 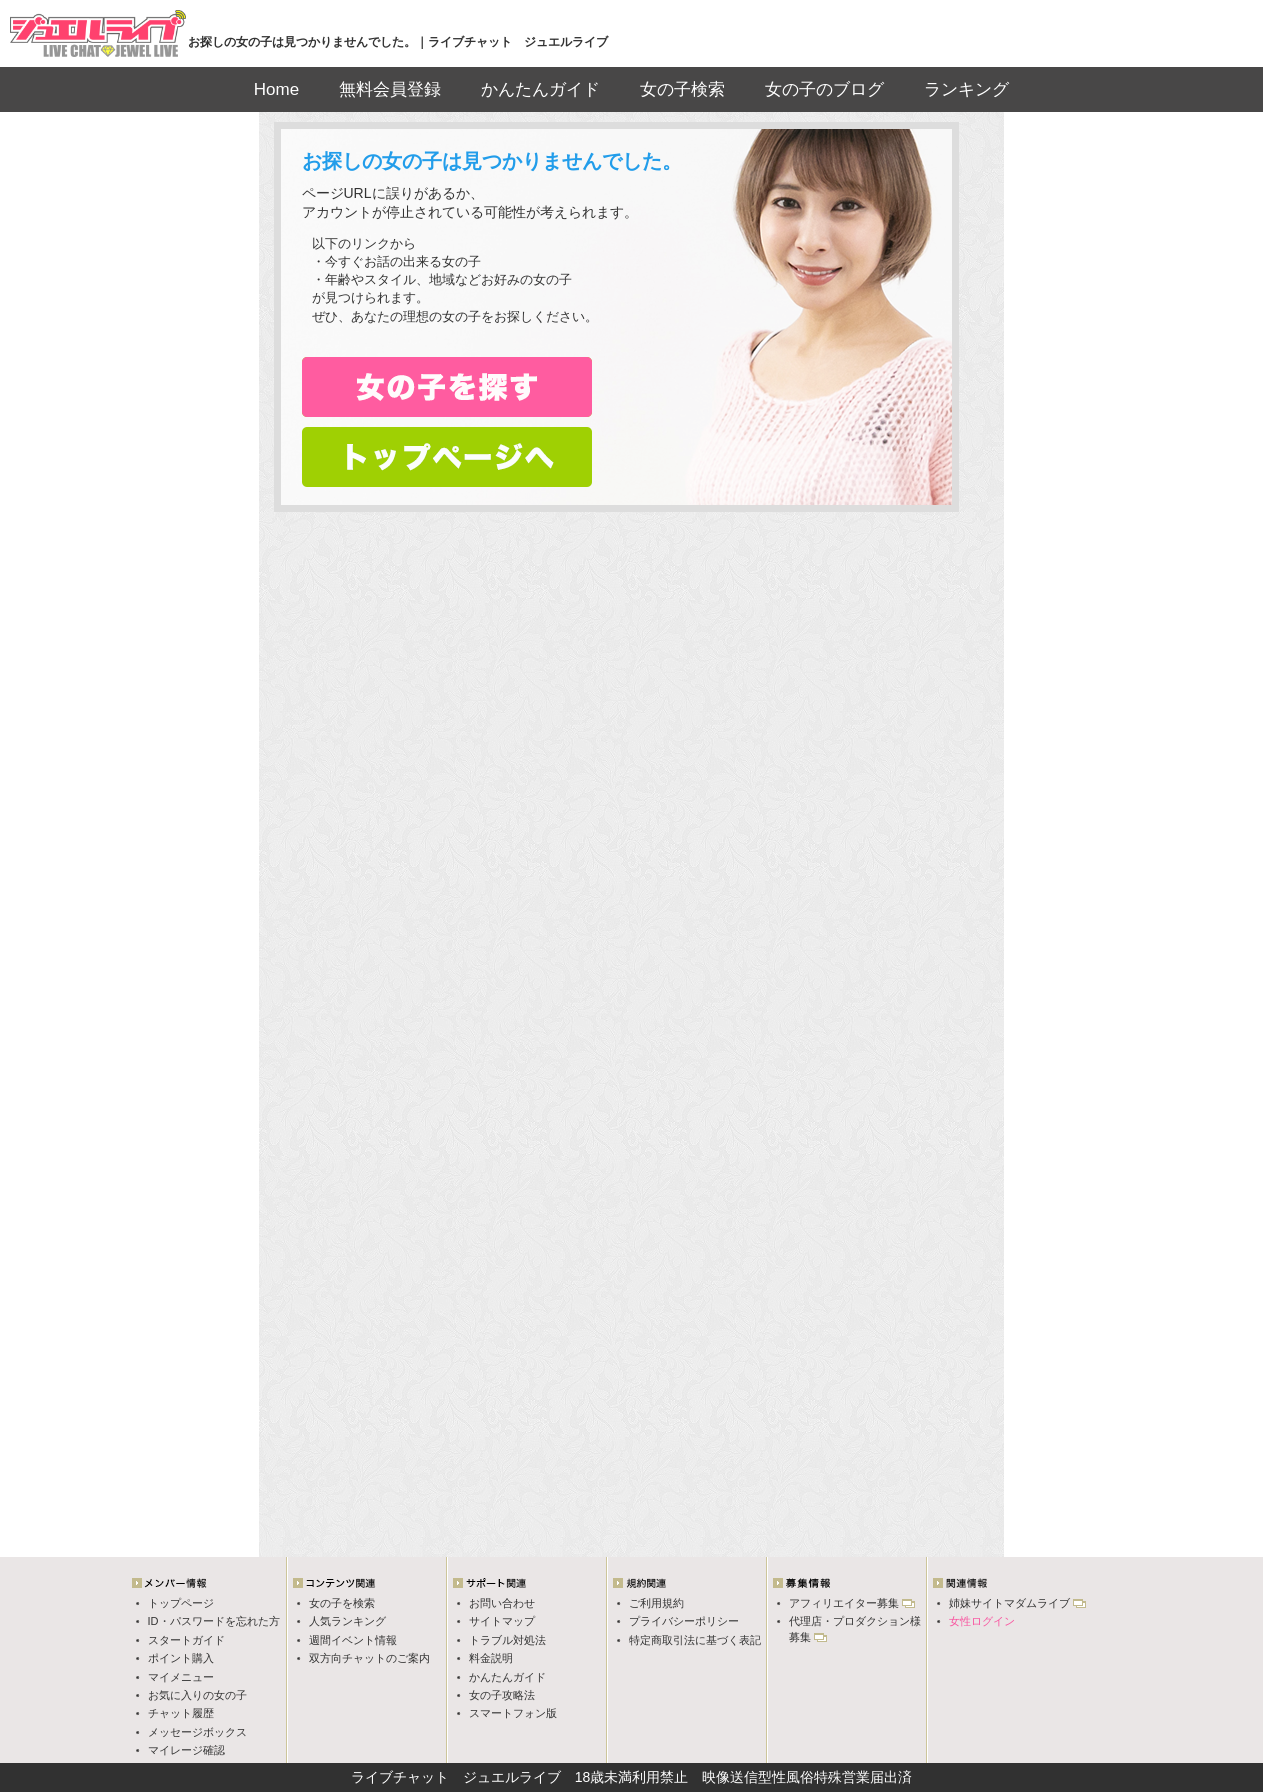 What do you see at coordinates (347, 1621) in the screenshot?
I see `人気ランキング` at bounding box center [347, 1621].